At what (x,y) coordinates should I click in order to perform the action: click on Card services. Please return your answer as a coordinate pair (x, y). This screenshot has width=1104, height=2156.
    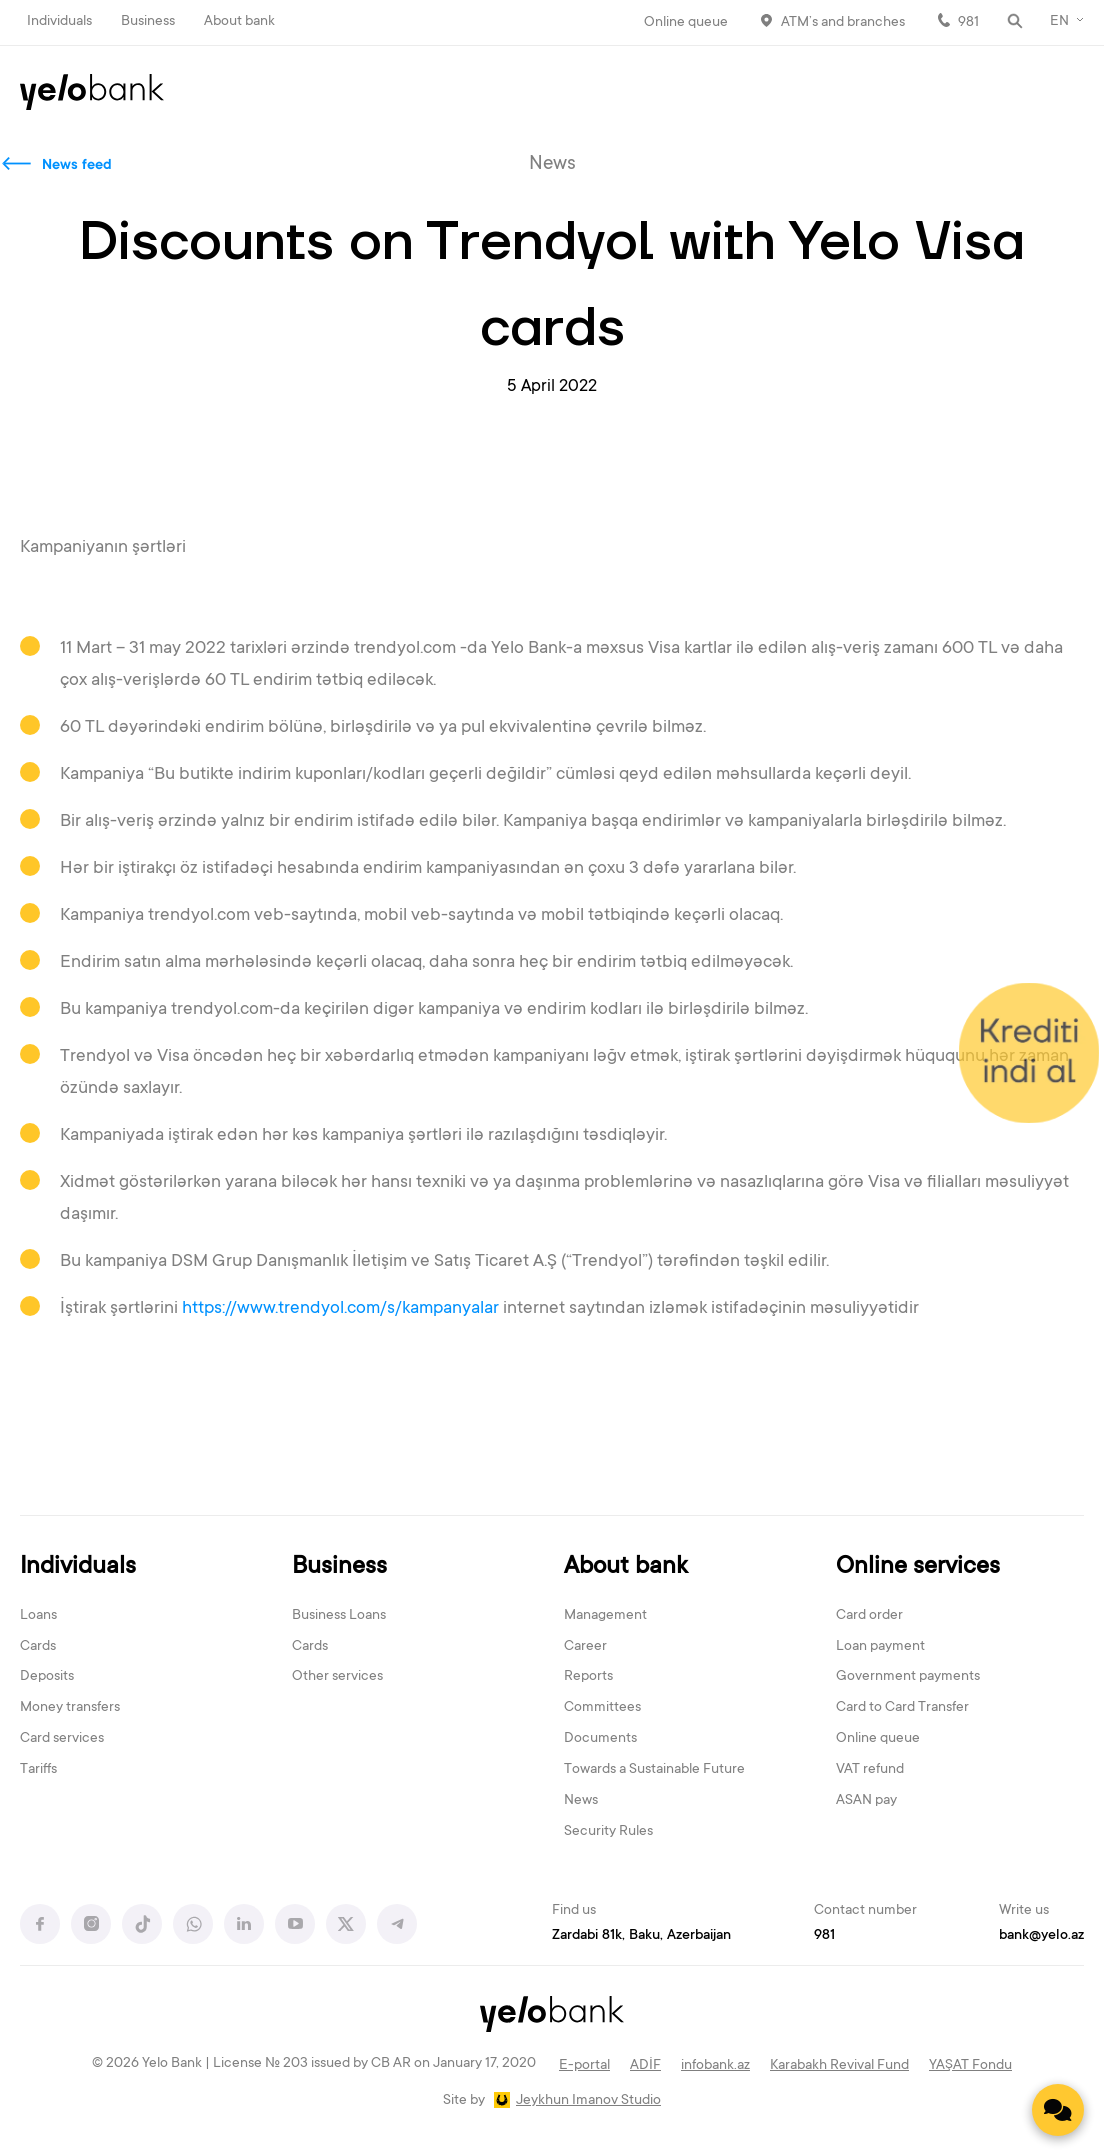
    Looking at the image, I should click on (62, 1739).